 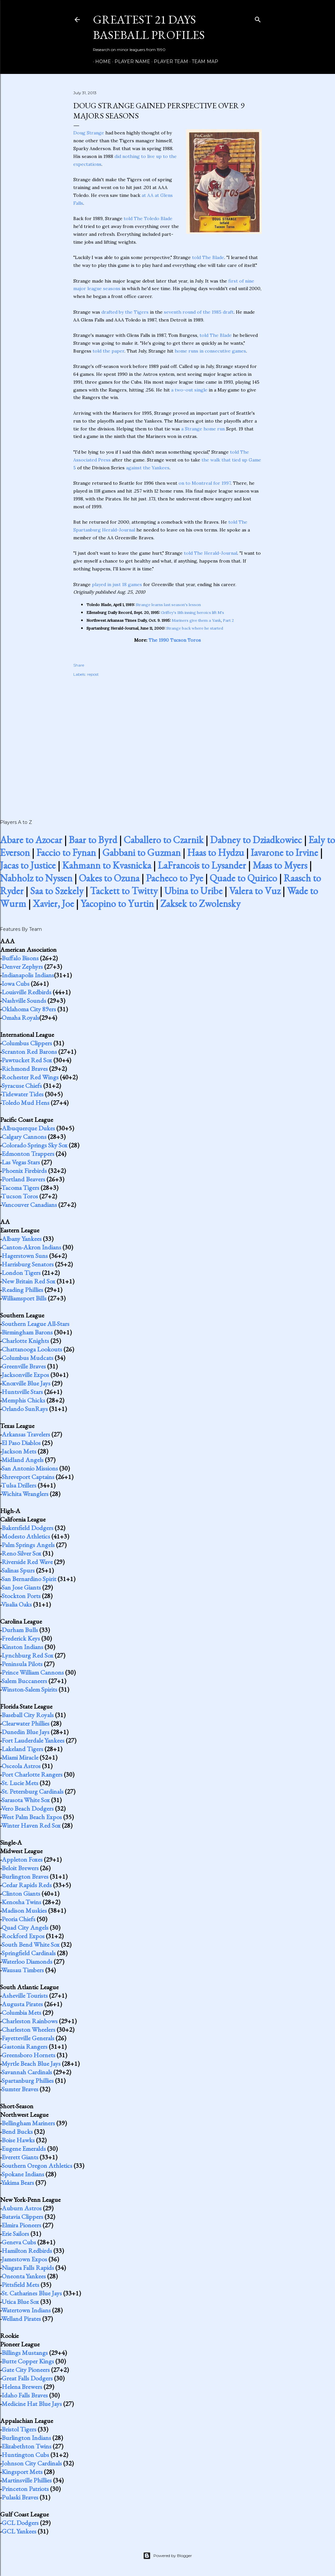 What do you see at coordinates (20, 2089) in the screenshot?
I see `Sumter Braves` at bounding box center [20, 2089].